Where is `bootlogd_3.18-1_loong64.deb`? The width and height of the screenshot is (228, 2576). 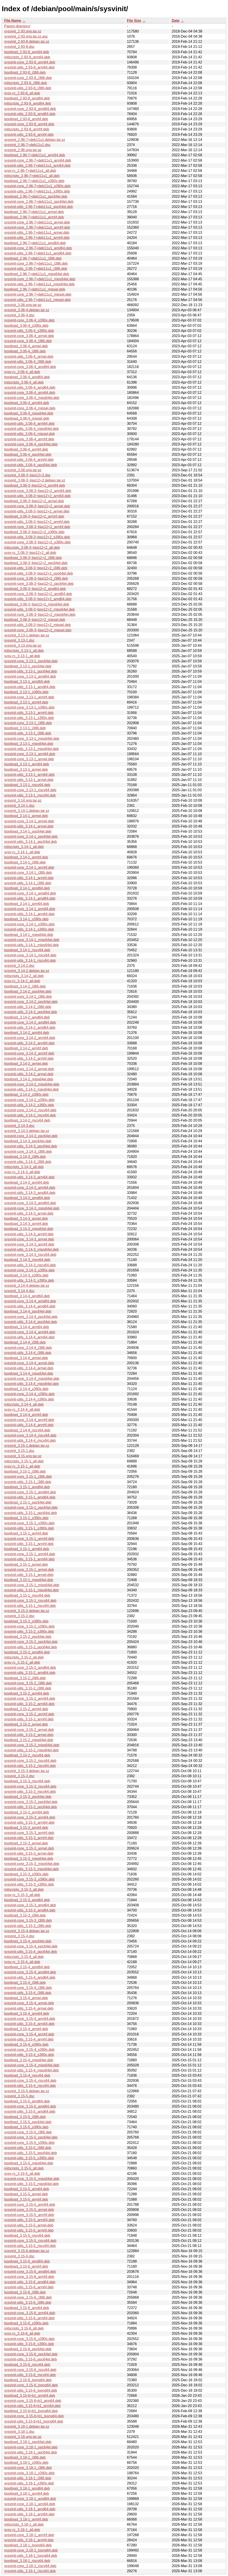 bootlogd_3.18-1_loong64.deb is located at coordinates (28, 2545).